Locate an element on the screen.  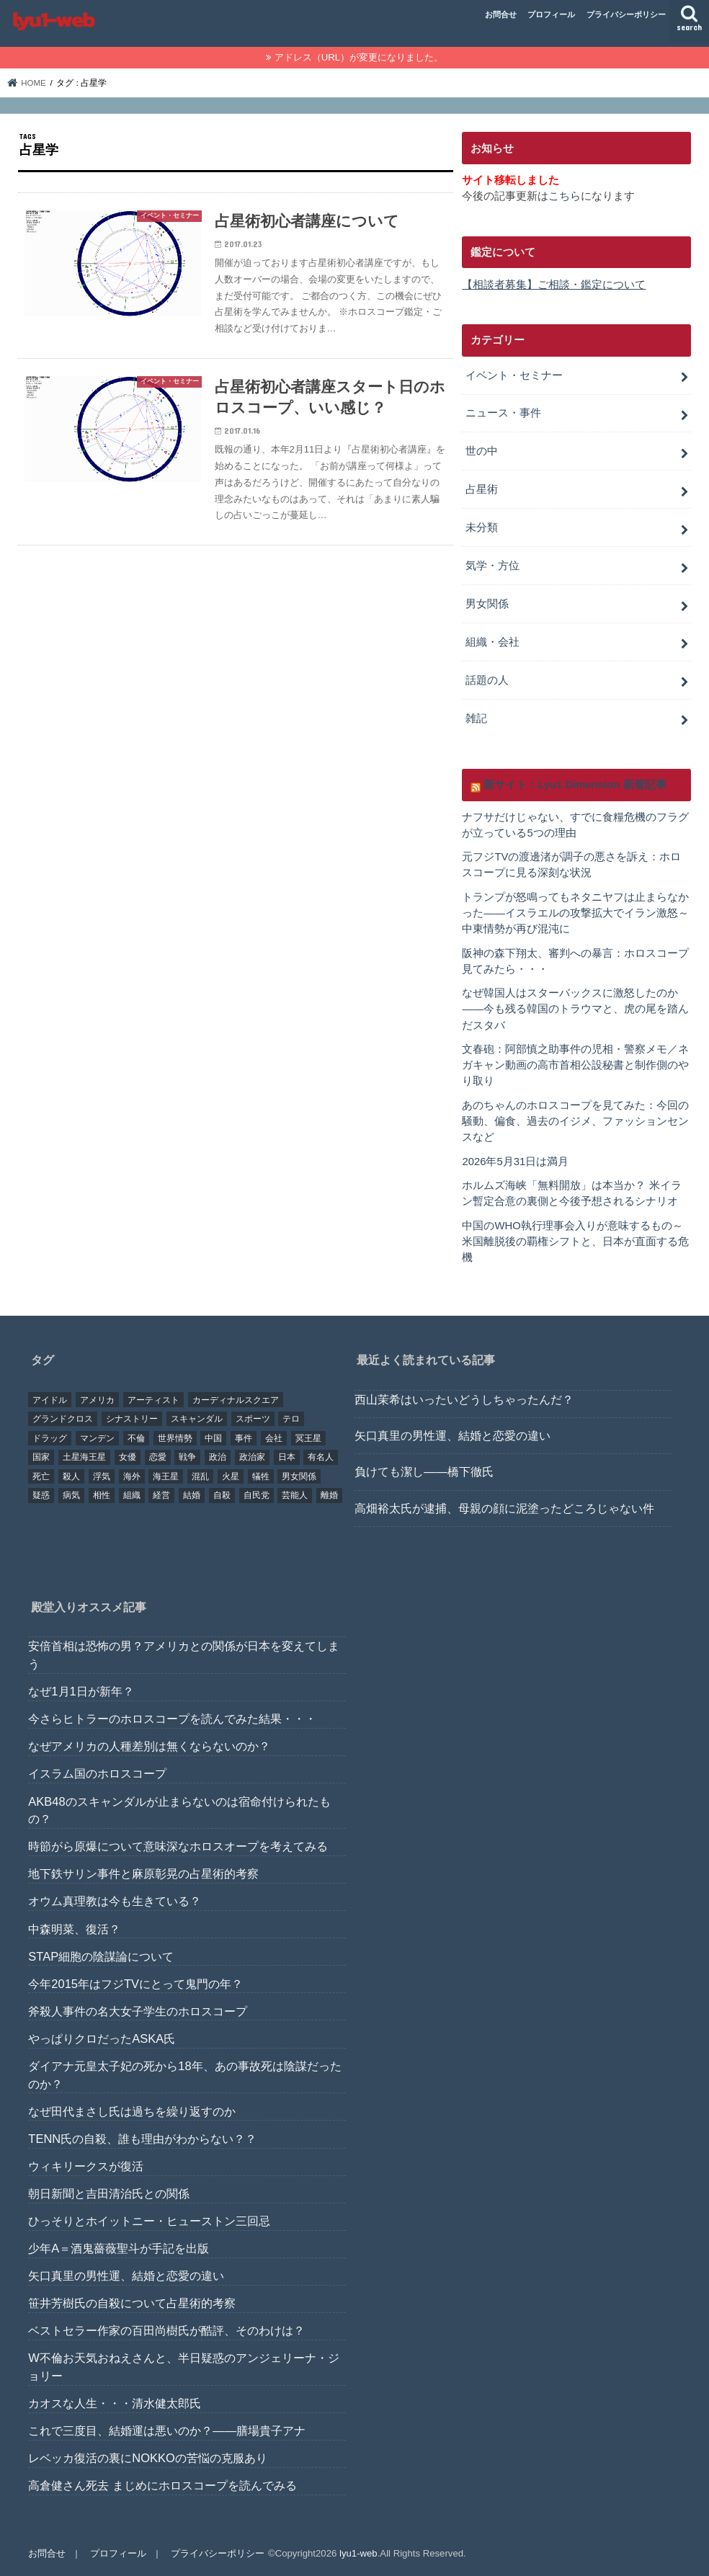
今年2015年はフジTVにとって鬼門の年？ is located at coordinates (135, 1983).